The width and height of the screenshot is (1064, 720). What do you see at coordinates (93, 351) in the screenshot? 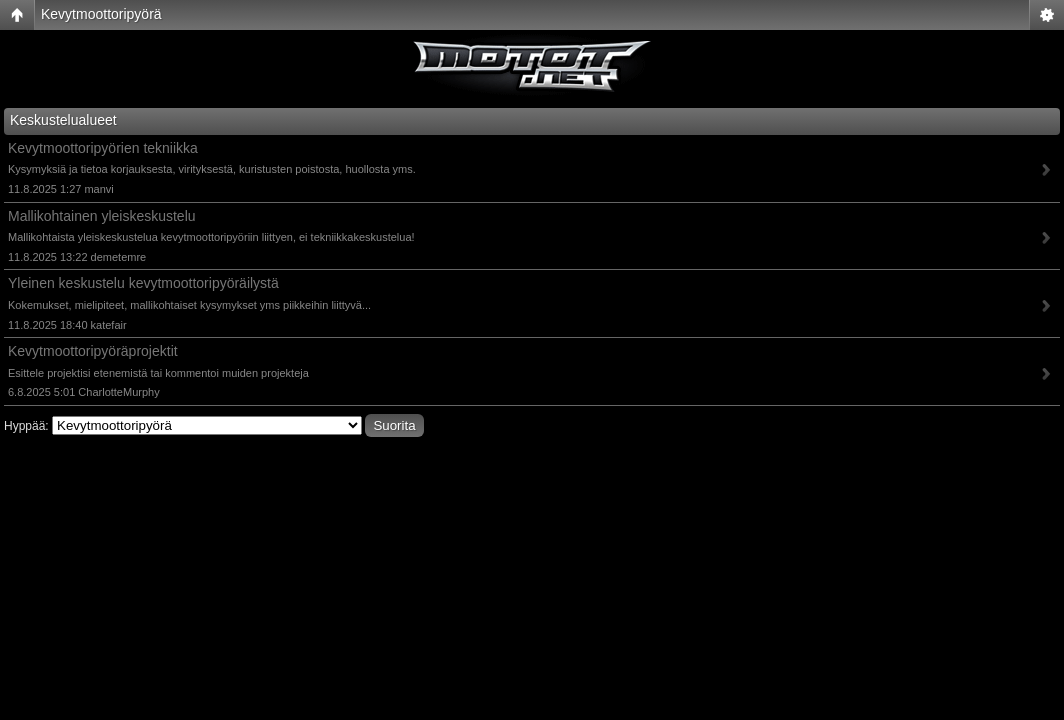
I see `Kevytmoottoripyöräprojektit` at bounding box center [93, 351].